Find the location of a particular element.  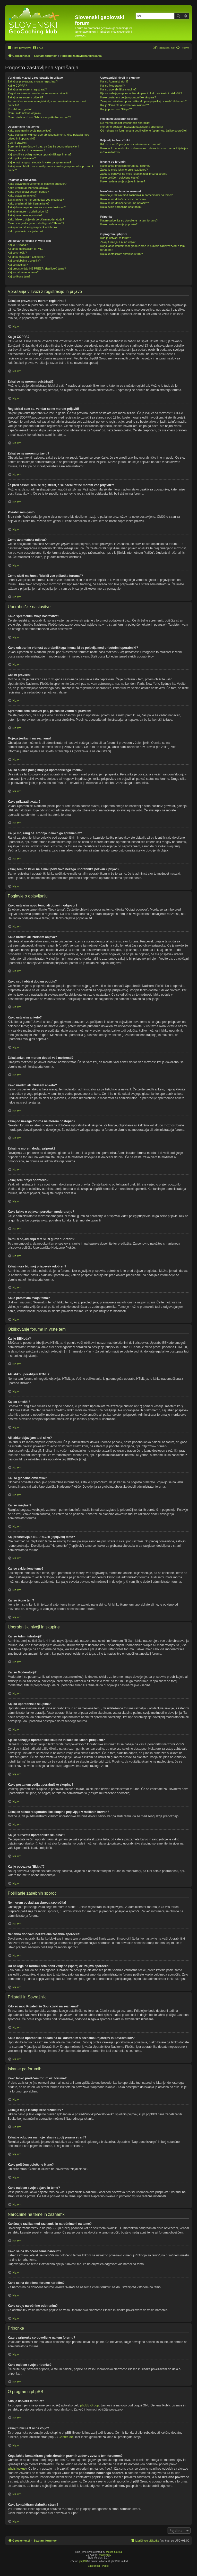

Zakaj se pravzaprav moram registrirati? is located at coordinates (33, 81).